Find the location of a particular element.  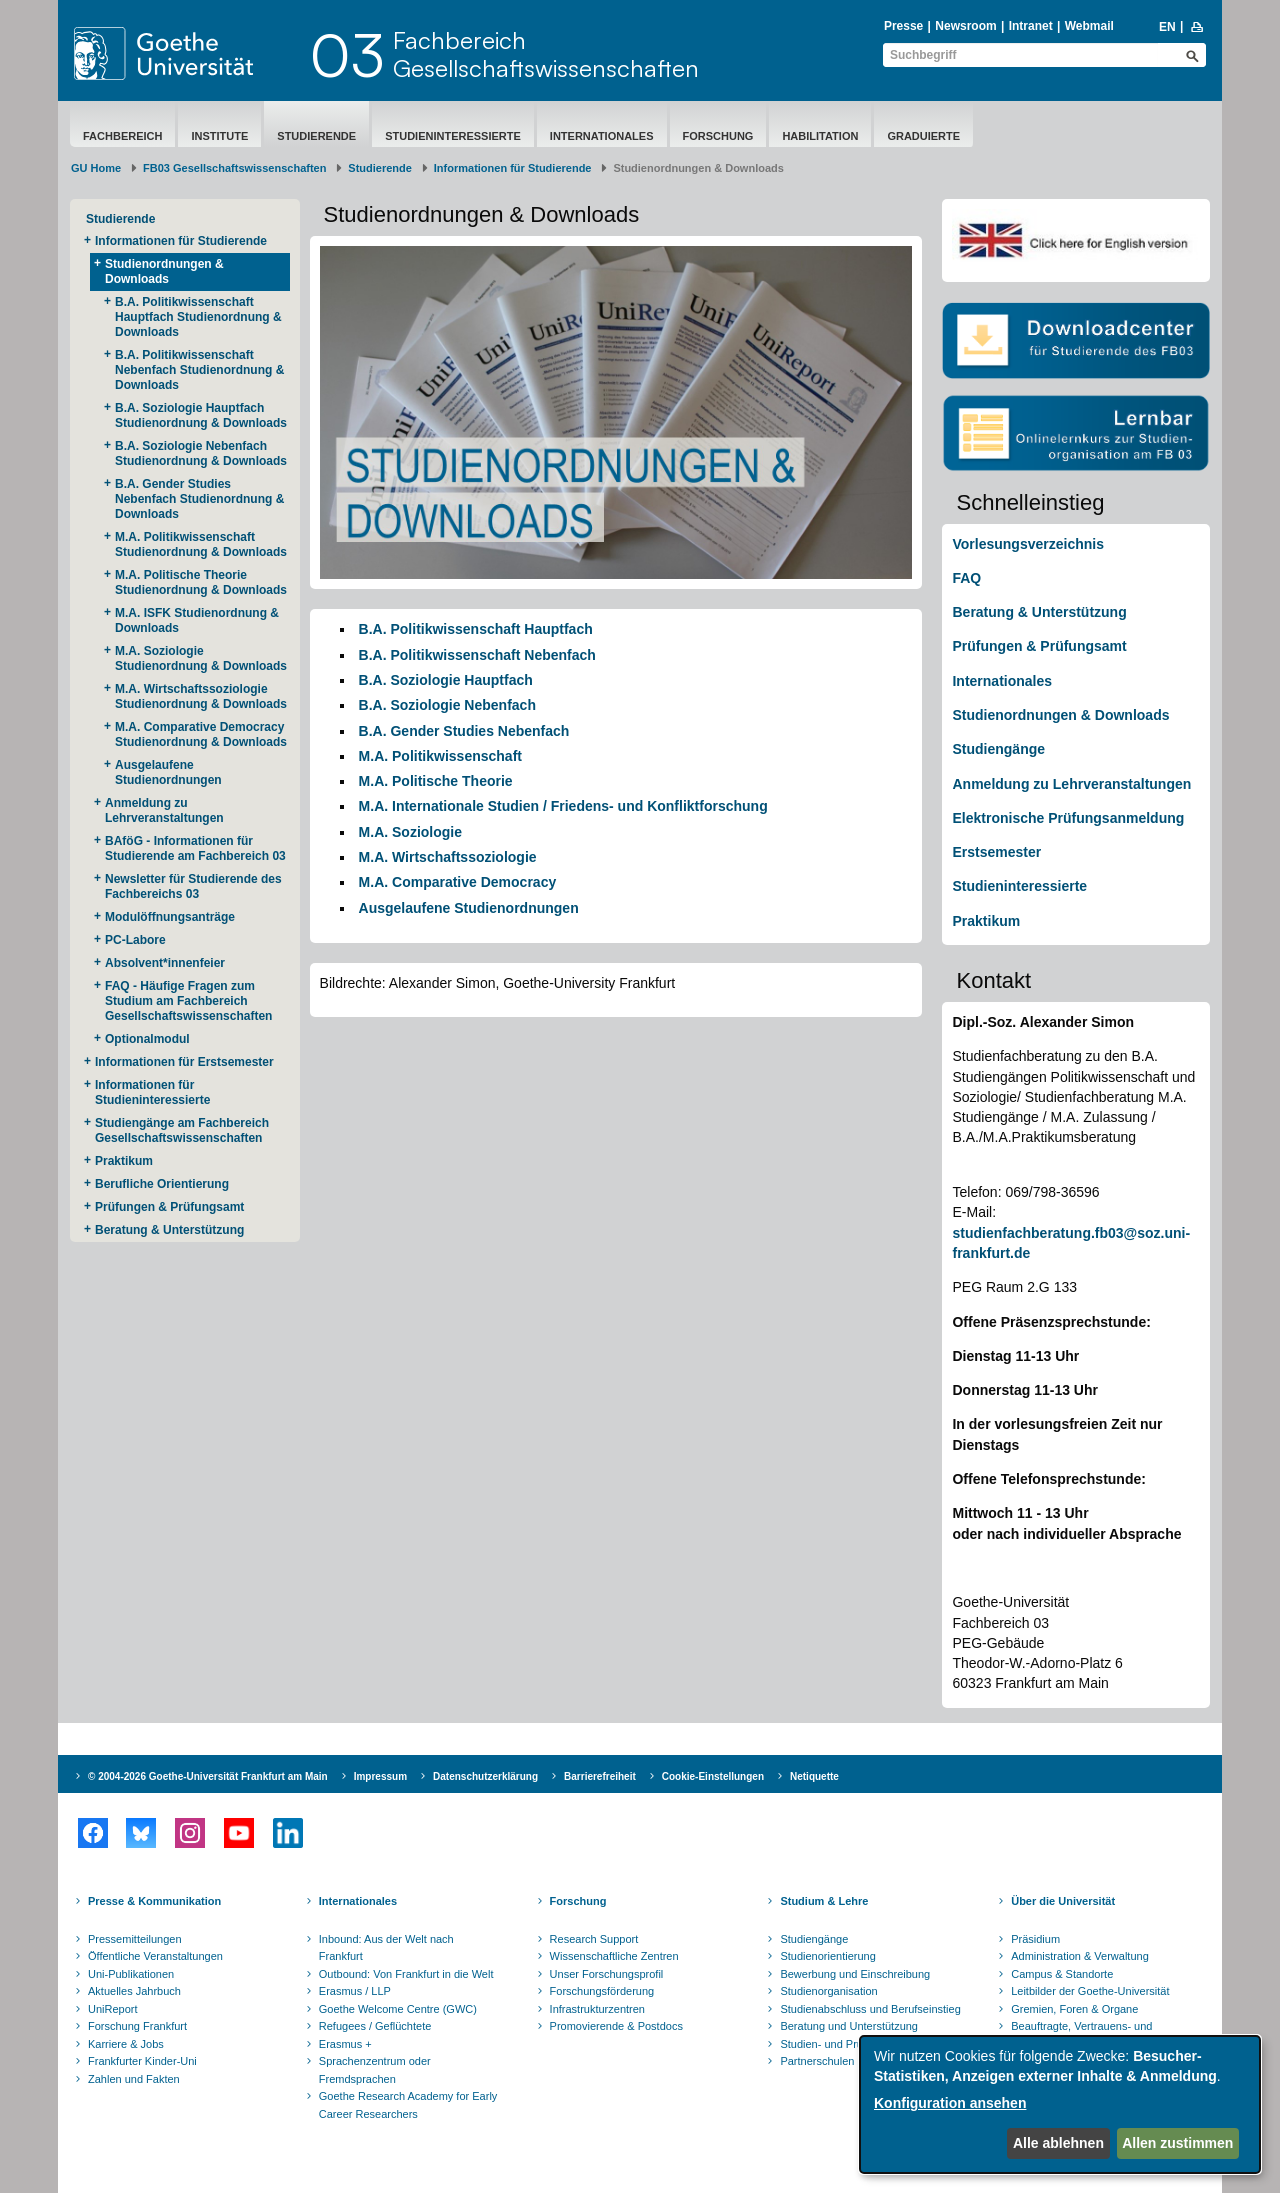

Anmeldung zu Lehrveranstaltungen is located at coordinates (164, 810).